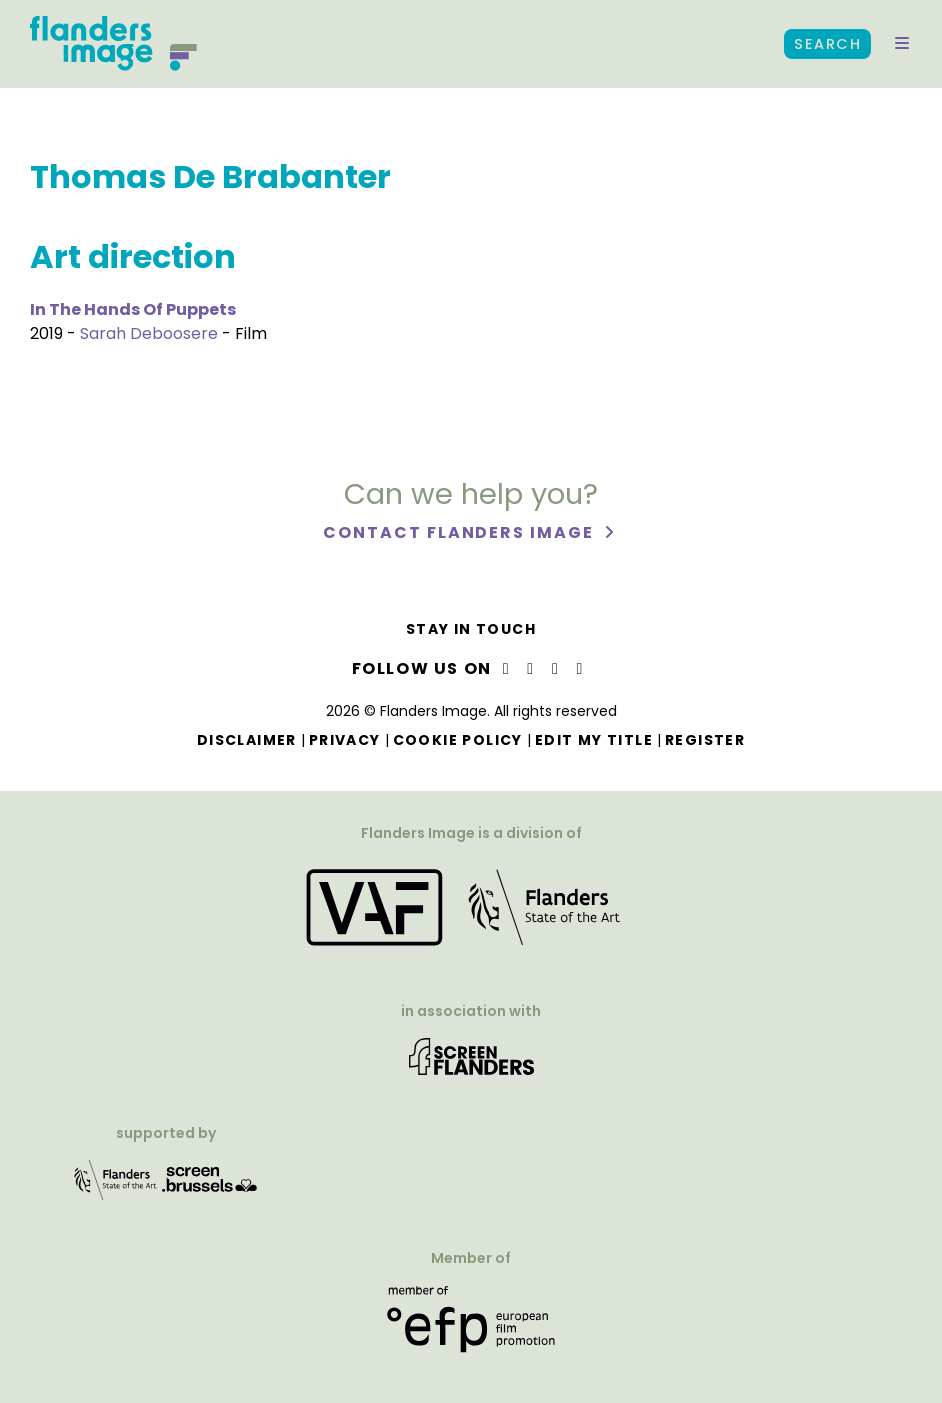  What do you see at coordinates (471, 629) in the screenshot?
I see `Stay in touch` at bounding box center [471, 629].